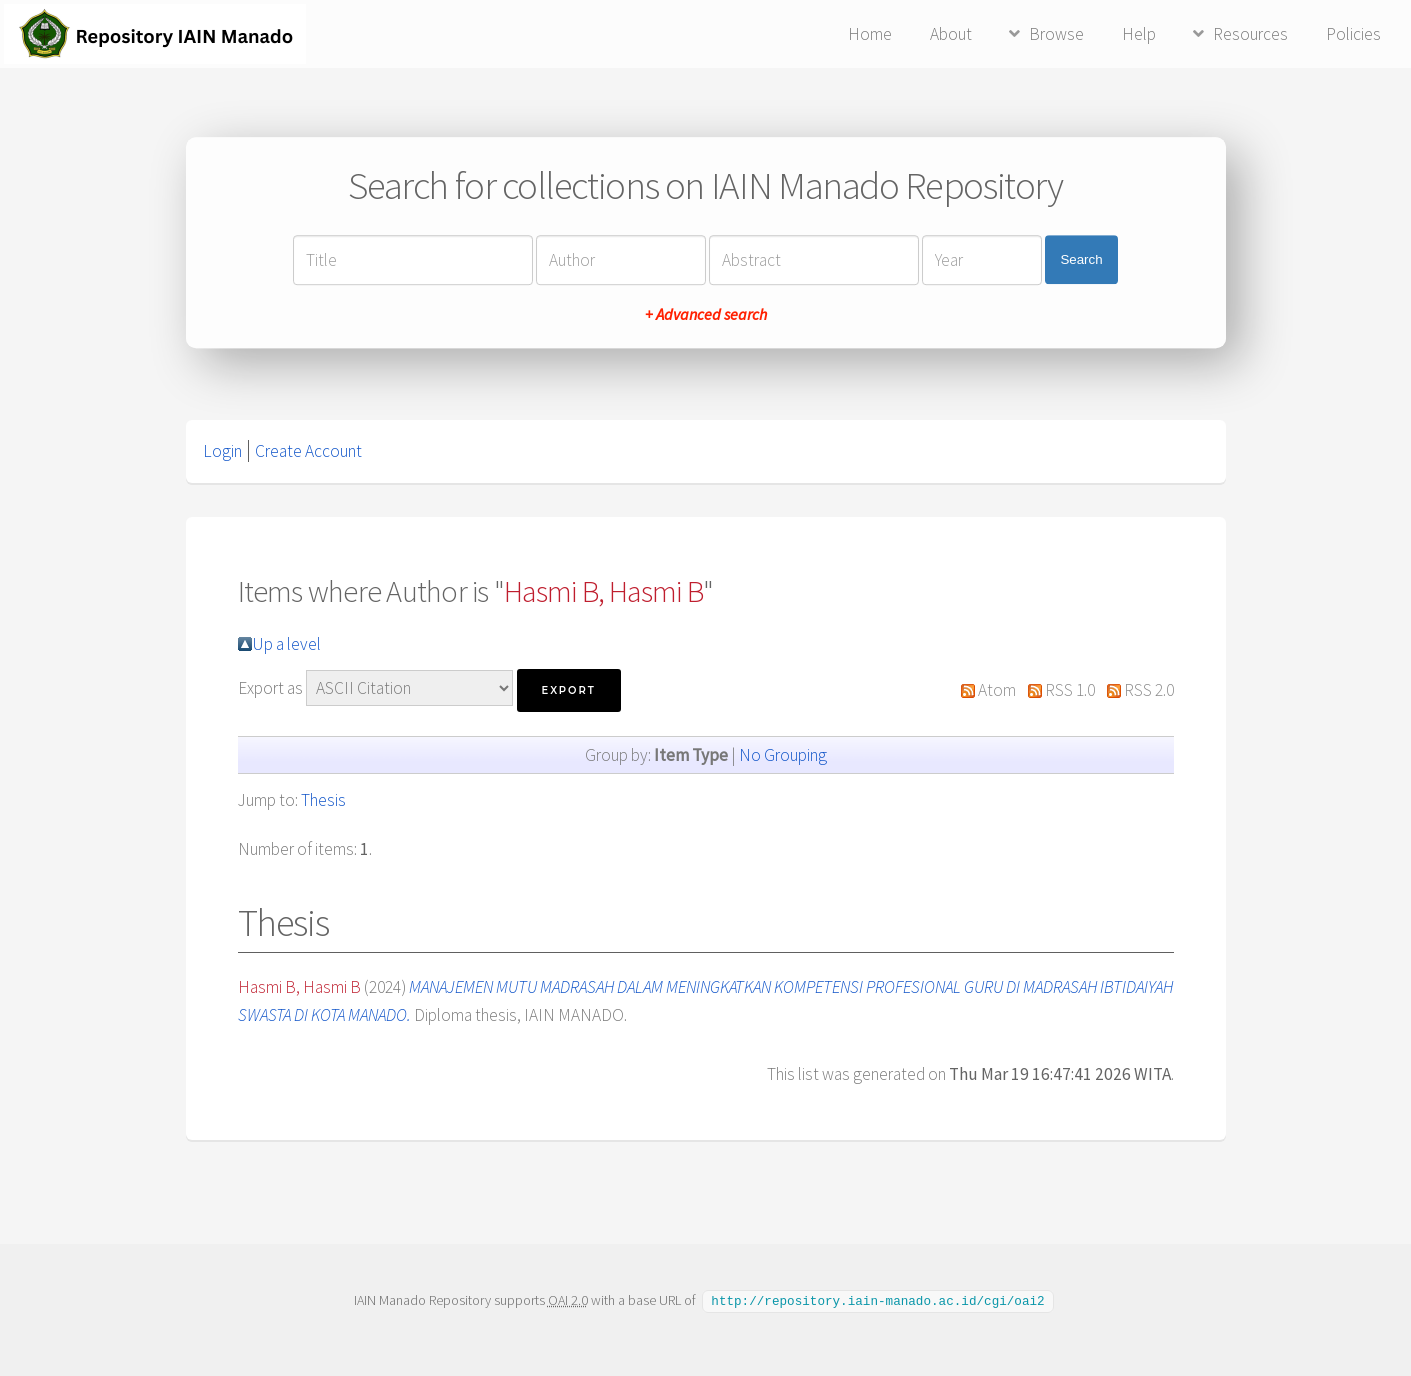 The width and height of the screenshot is (1411, 1376). What do you see at coordinates (1149, 690) in the screenshot?
I see `RSS 2.0` at bounding box center [1149, 690].